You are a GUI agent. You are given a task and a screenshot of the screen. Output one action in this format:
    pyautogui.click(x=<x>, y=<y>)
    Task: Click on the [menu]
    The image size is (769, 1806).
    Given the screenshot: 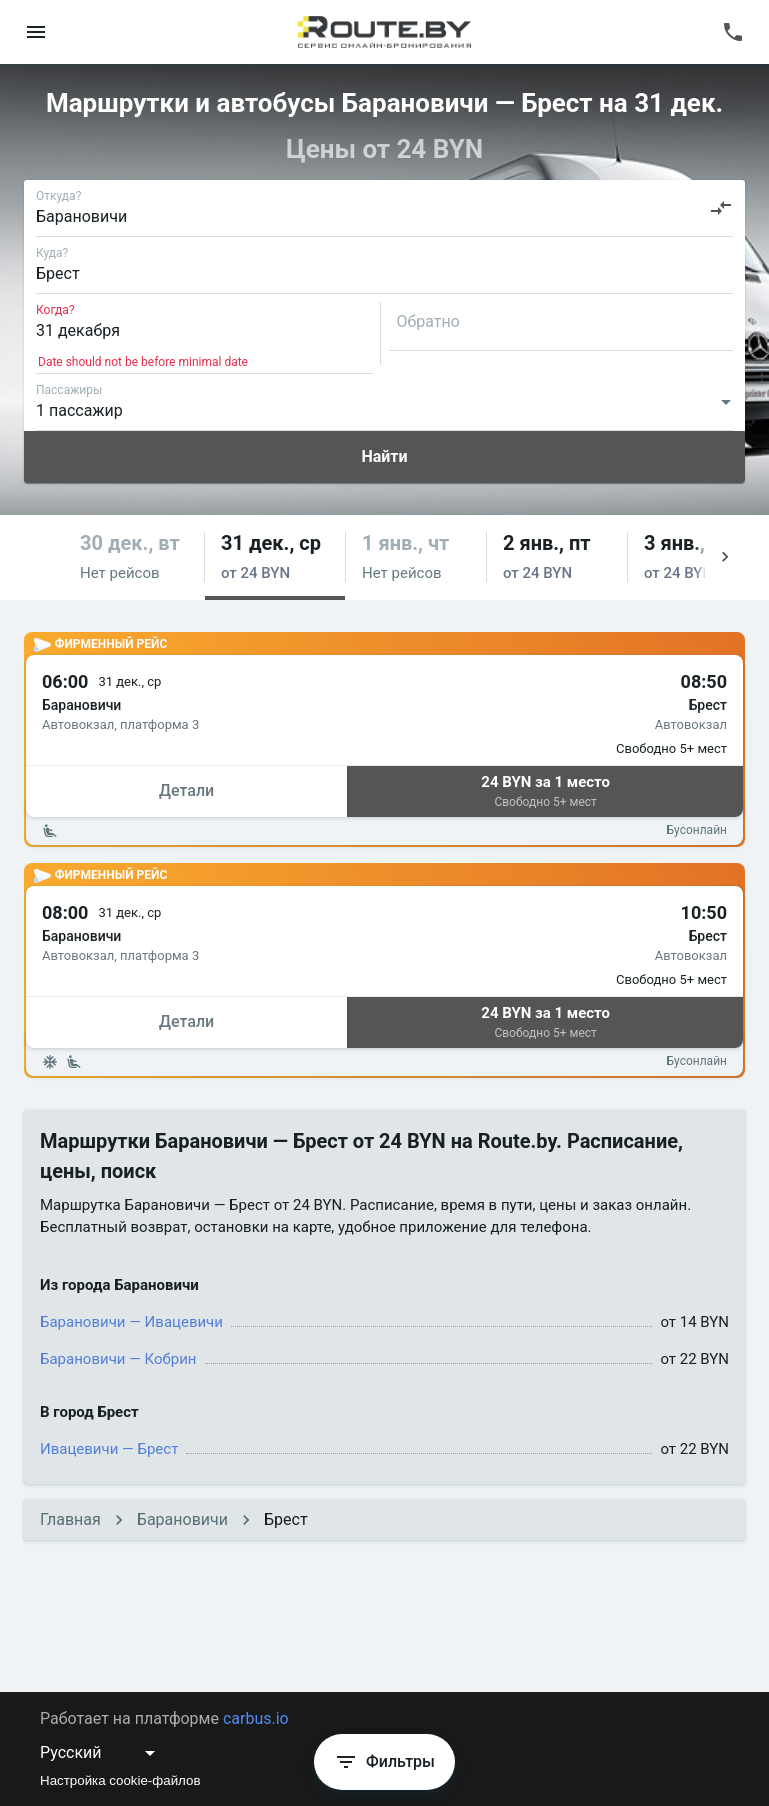 What is the action you would take?
    pyautogui.click(x=36, y=32)
    